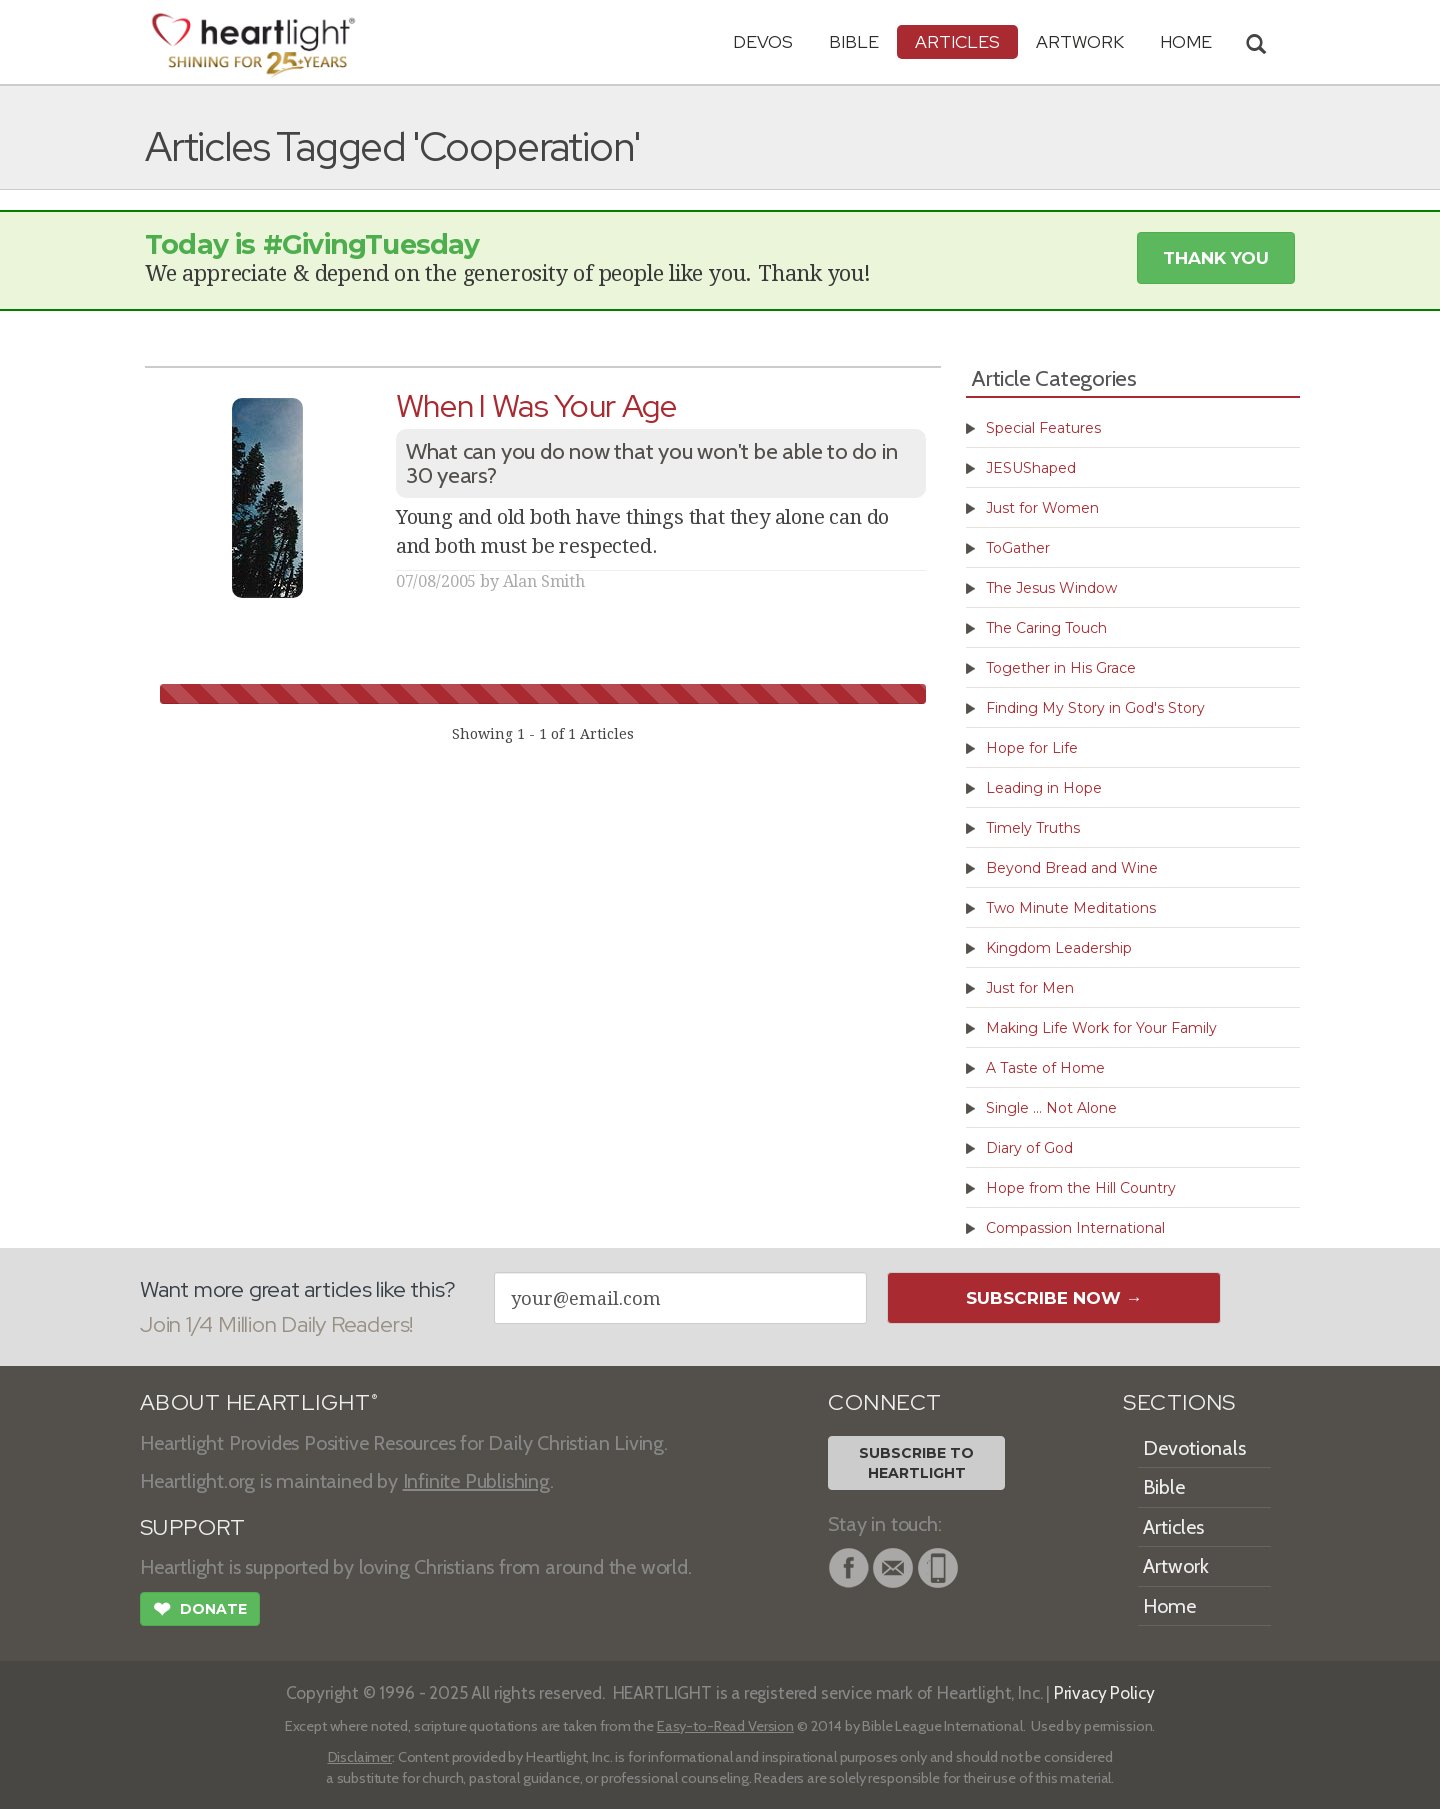 The width and height of the screenshot is (1440, 1809). What do you see at coordinates (1095, 708) in the screenshot?
I see `Finding My Story in God's Story` at bounding box center [1095, 708].